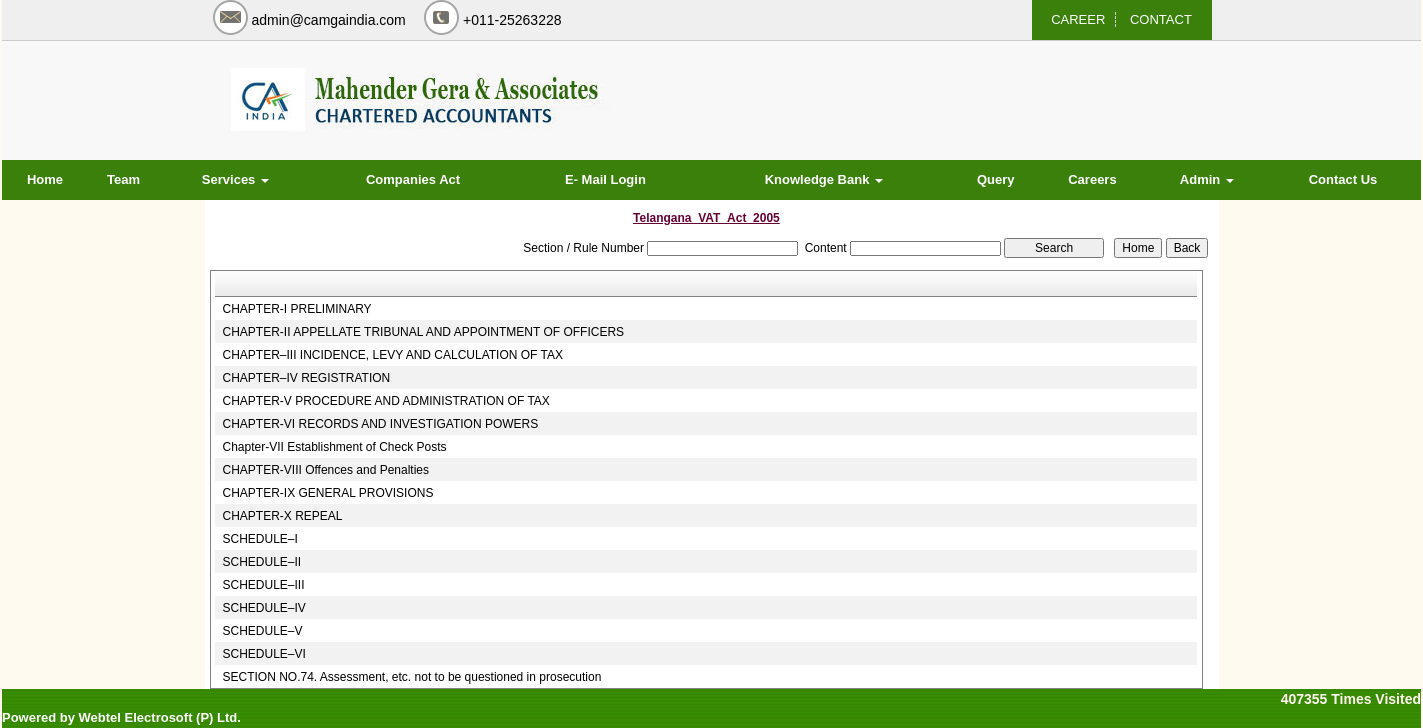 This screenshot has height=728, width=1423. I want to click on SECTION NO.74. Assessment, etc. not to be questioned in prosecution, so click(411, 677).